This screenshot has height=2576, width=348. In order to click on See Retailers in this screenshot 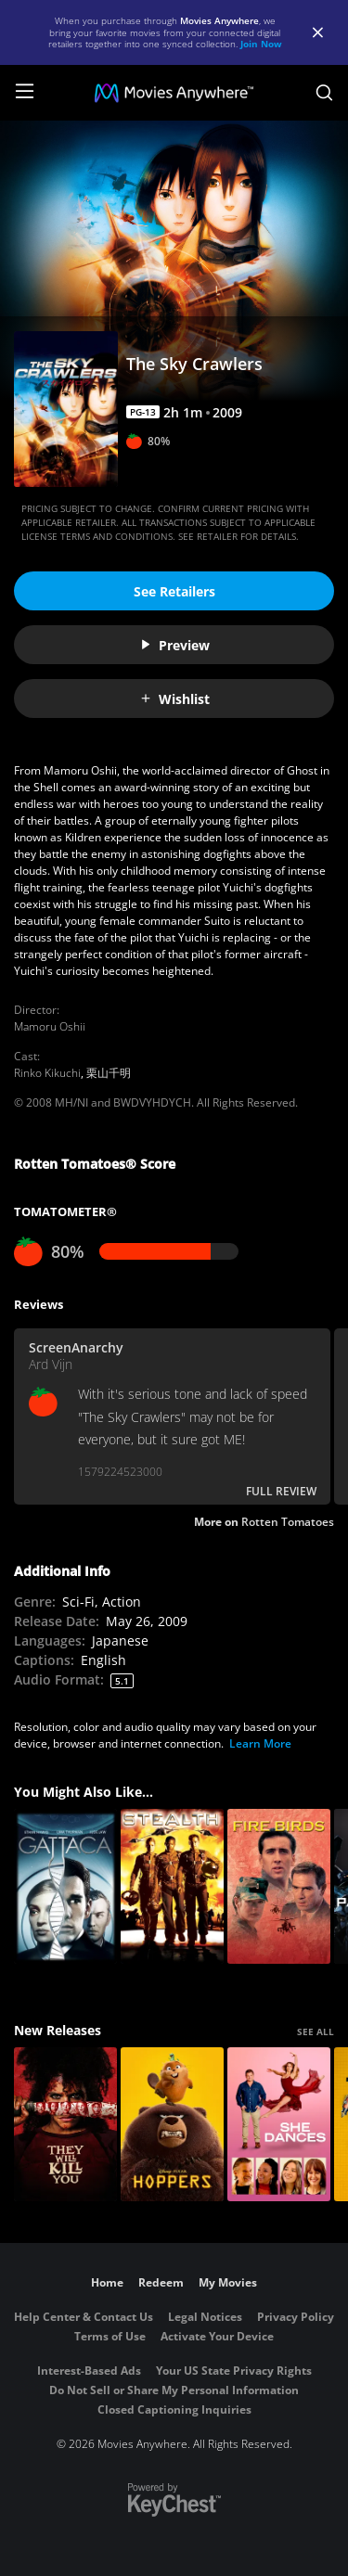, I will do `click(174, 591)`.